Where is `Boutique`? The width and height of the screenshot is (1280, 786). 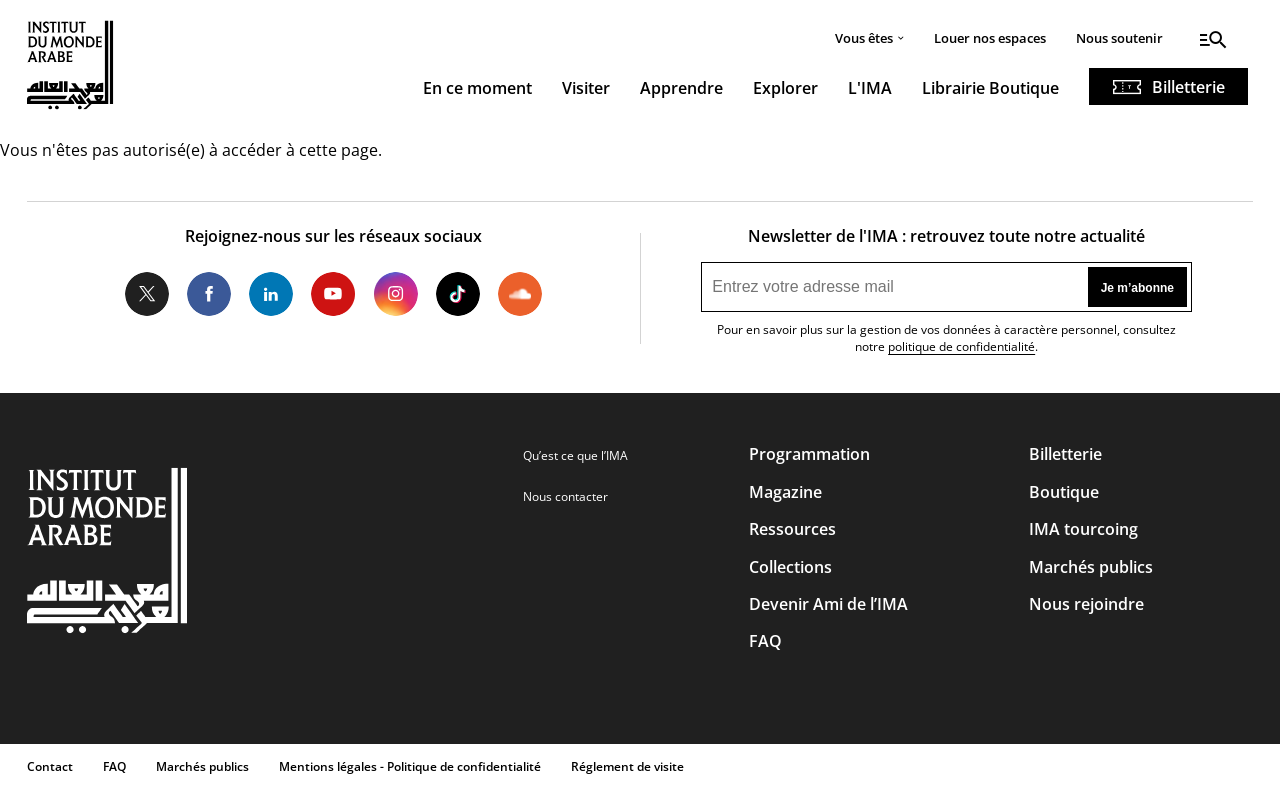
Boutique is located at coordinates (1064, 492).